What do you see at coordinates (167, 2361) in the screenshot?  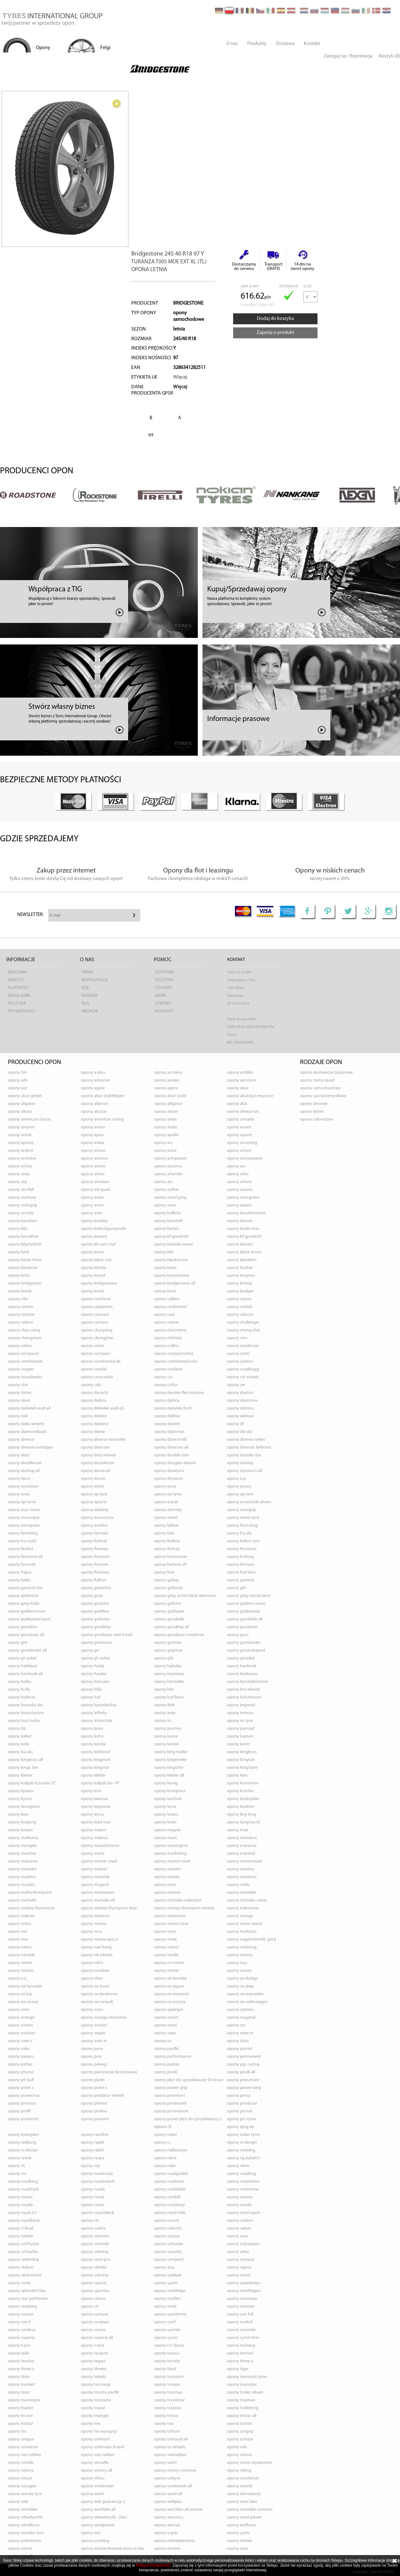 I see `opony TERCELO` at bounding box center [167, 2361].